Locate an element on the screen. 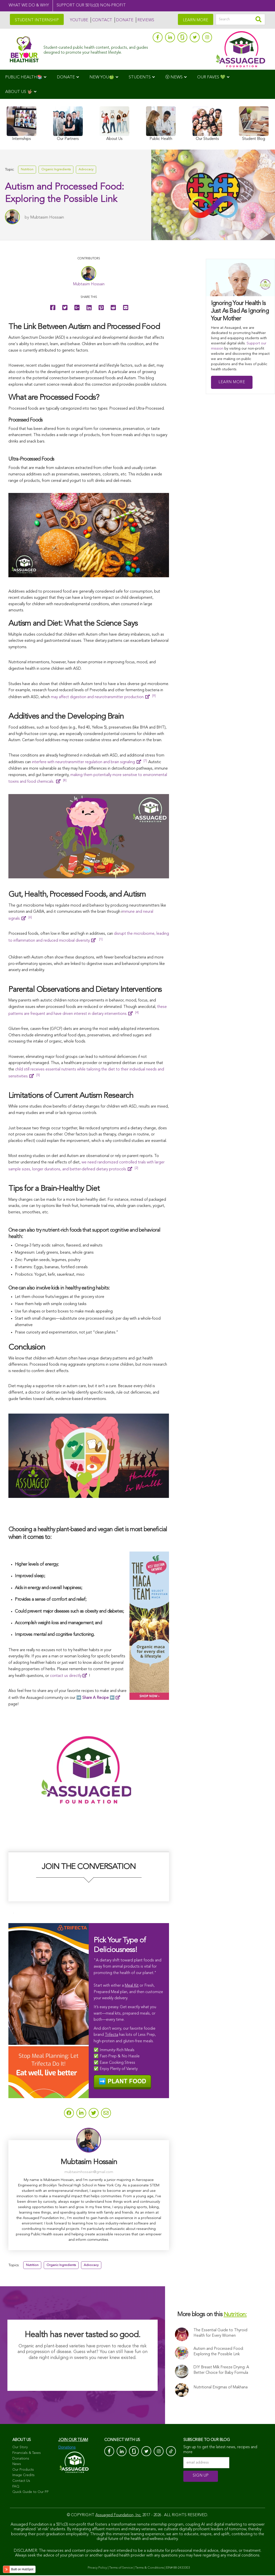 This screenshot has width=275, height=2576. Terms & Conditions is located at coordinates (149, 2568).